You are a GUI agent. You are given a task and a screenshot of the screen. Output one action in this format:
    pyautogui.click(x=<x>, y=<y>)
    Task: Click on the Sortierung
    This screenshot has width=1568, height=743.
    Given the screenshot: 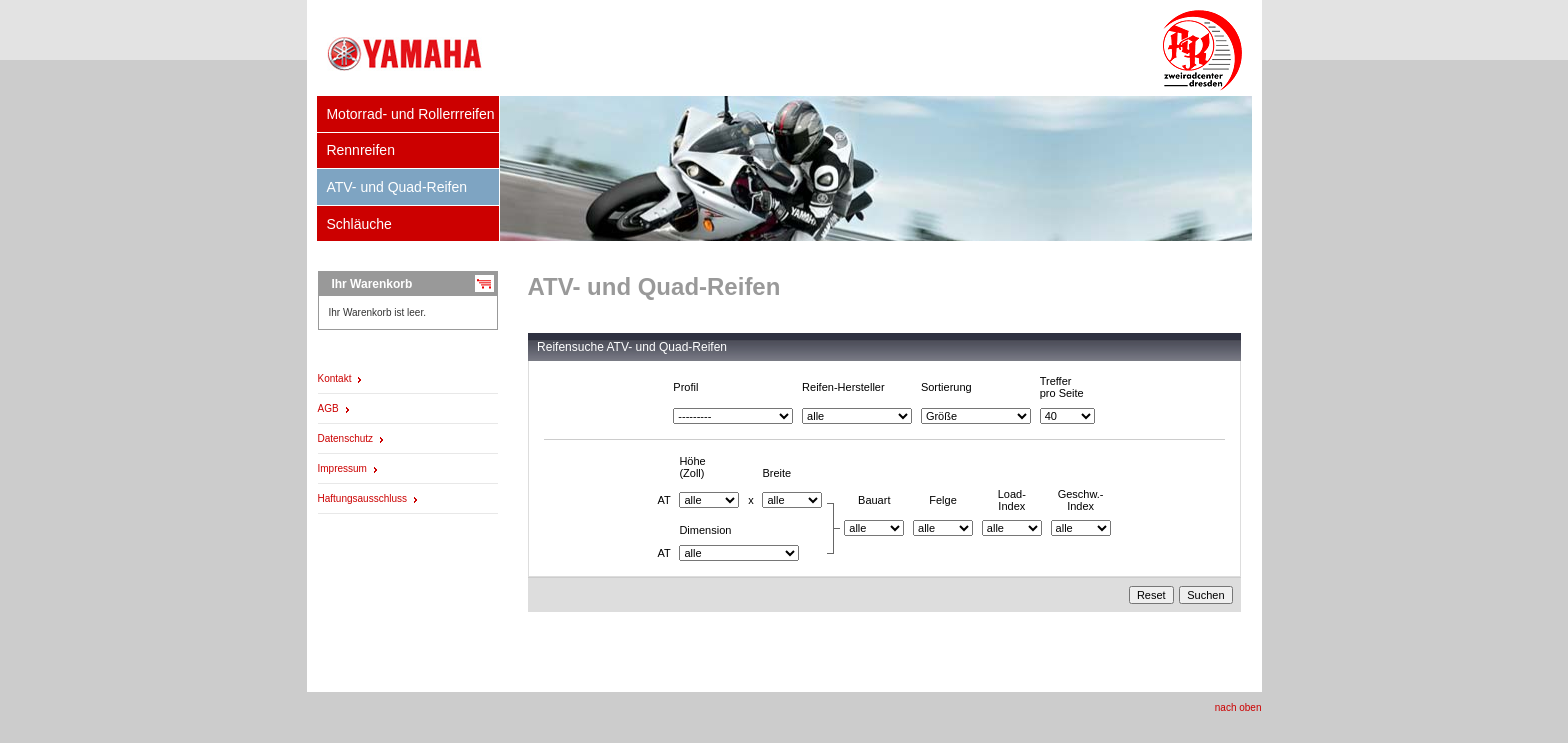 What is the action you would take?
    pyautogui.click(x=946, y=387)
    